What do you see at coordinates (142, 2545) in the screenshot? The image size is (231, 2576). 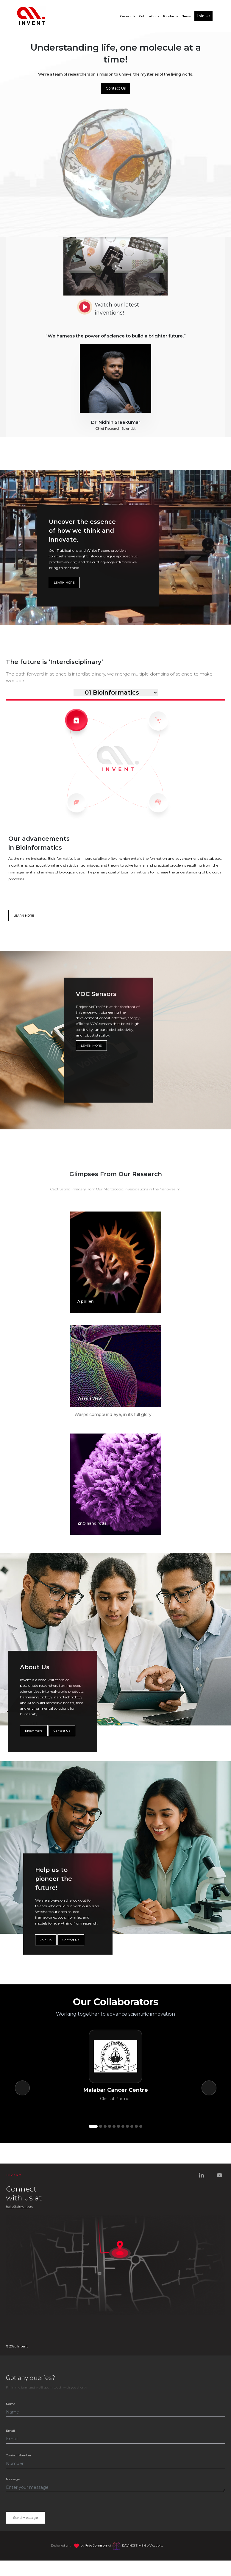 I see `of Accubits` at bounding box center [142, 2545].